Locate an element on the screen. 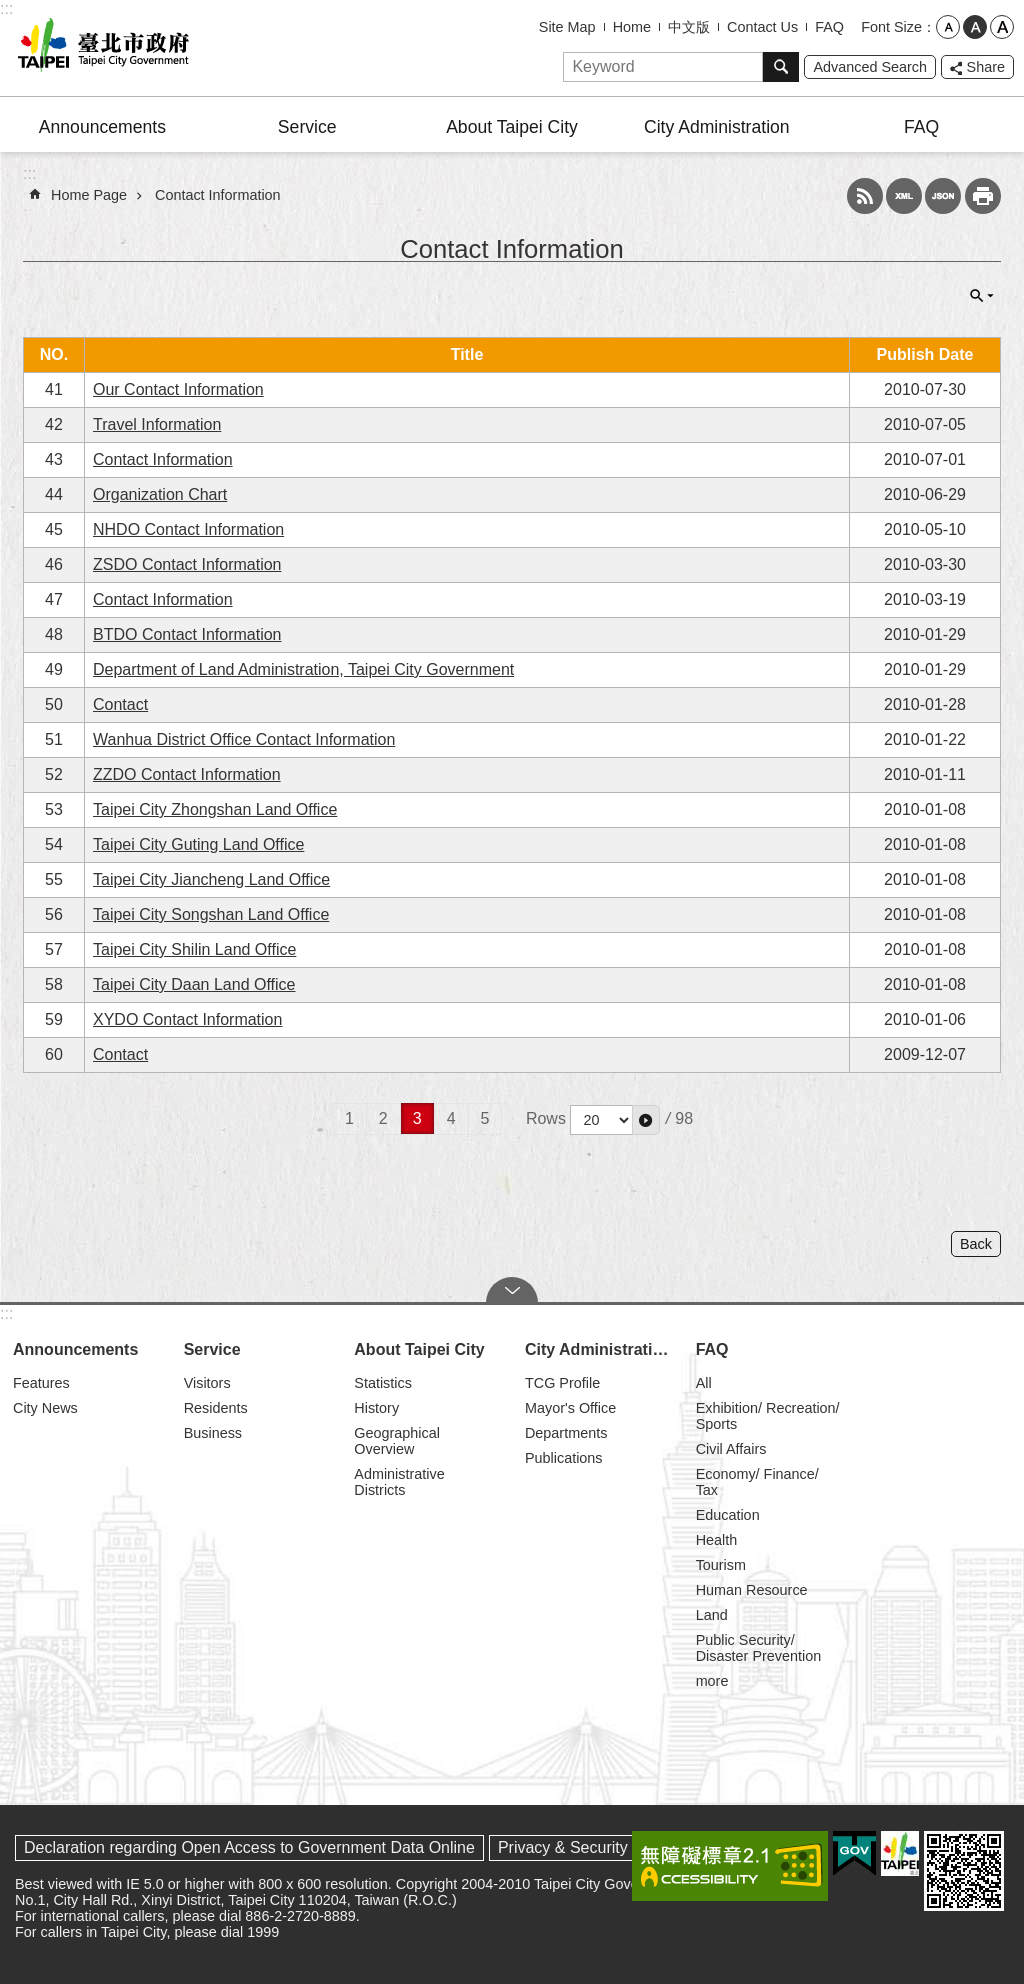 The image size is (1024, 1984). Taipei City Jiancheng Land Office is located at coordinates (211, 879).